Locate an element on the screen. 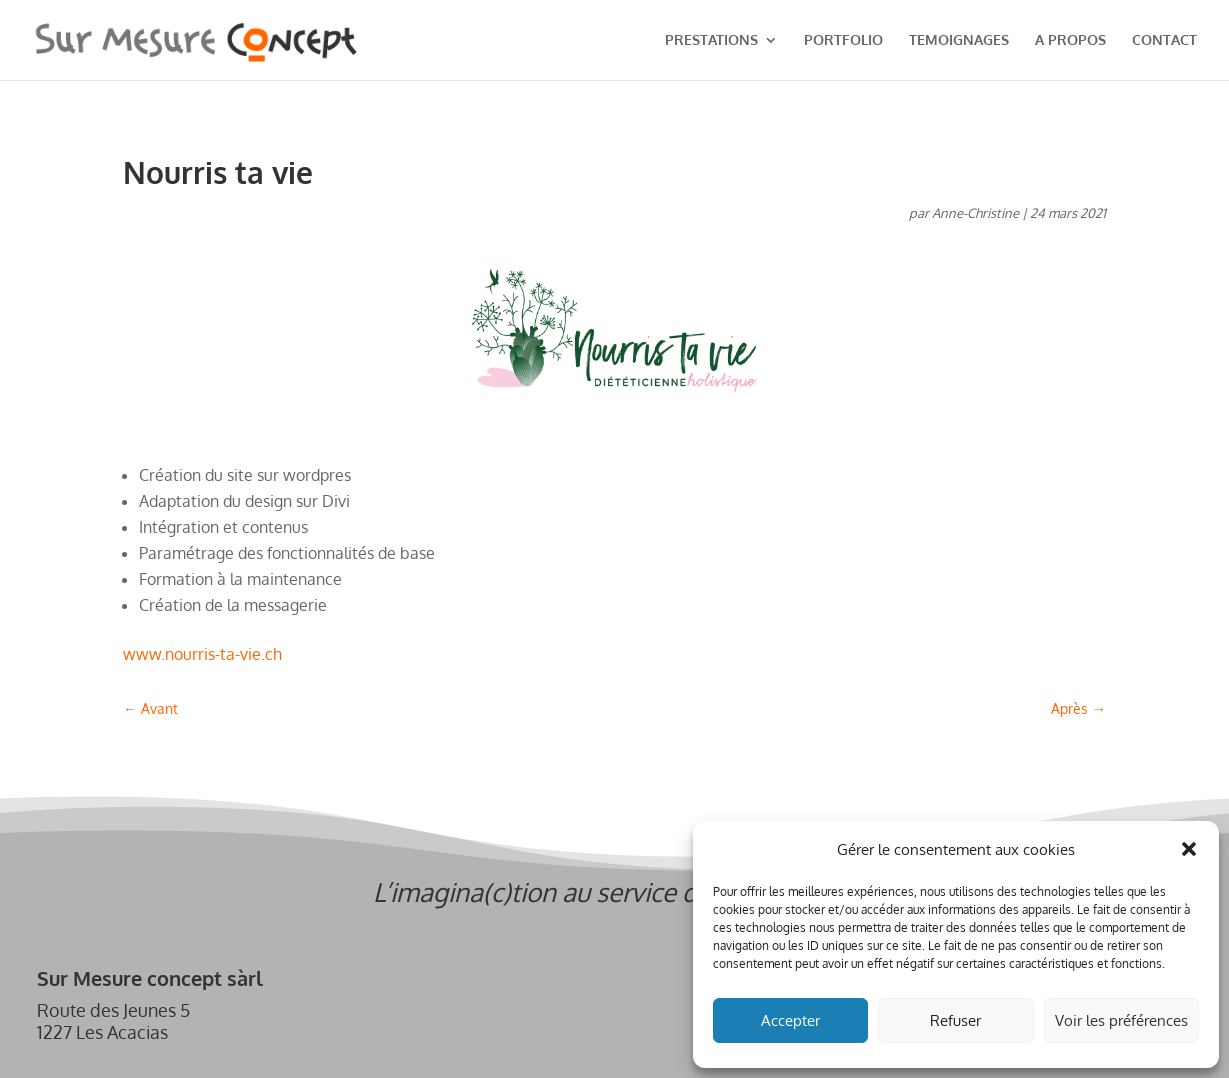 This screenshot has height=1078, width=1229. CONTACT is located at coordinates (1164, 40).